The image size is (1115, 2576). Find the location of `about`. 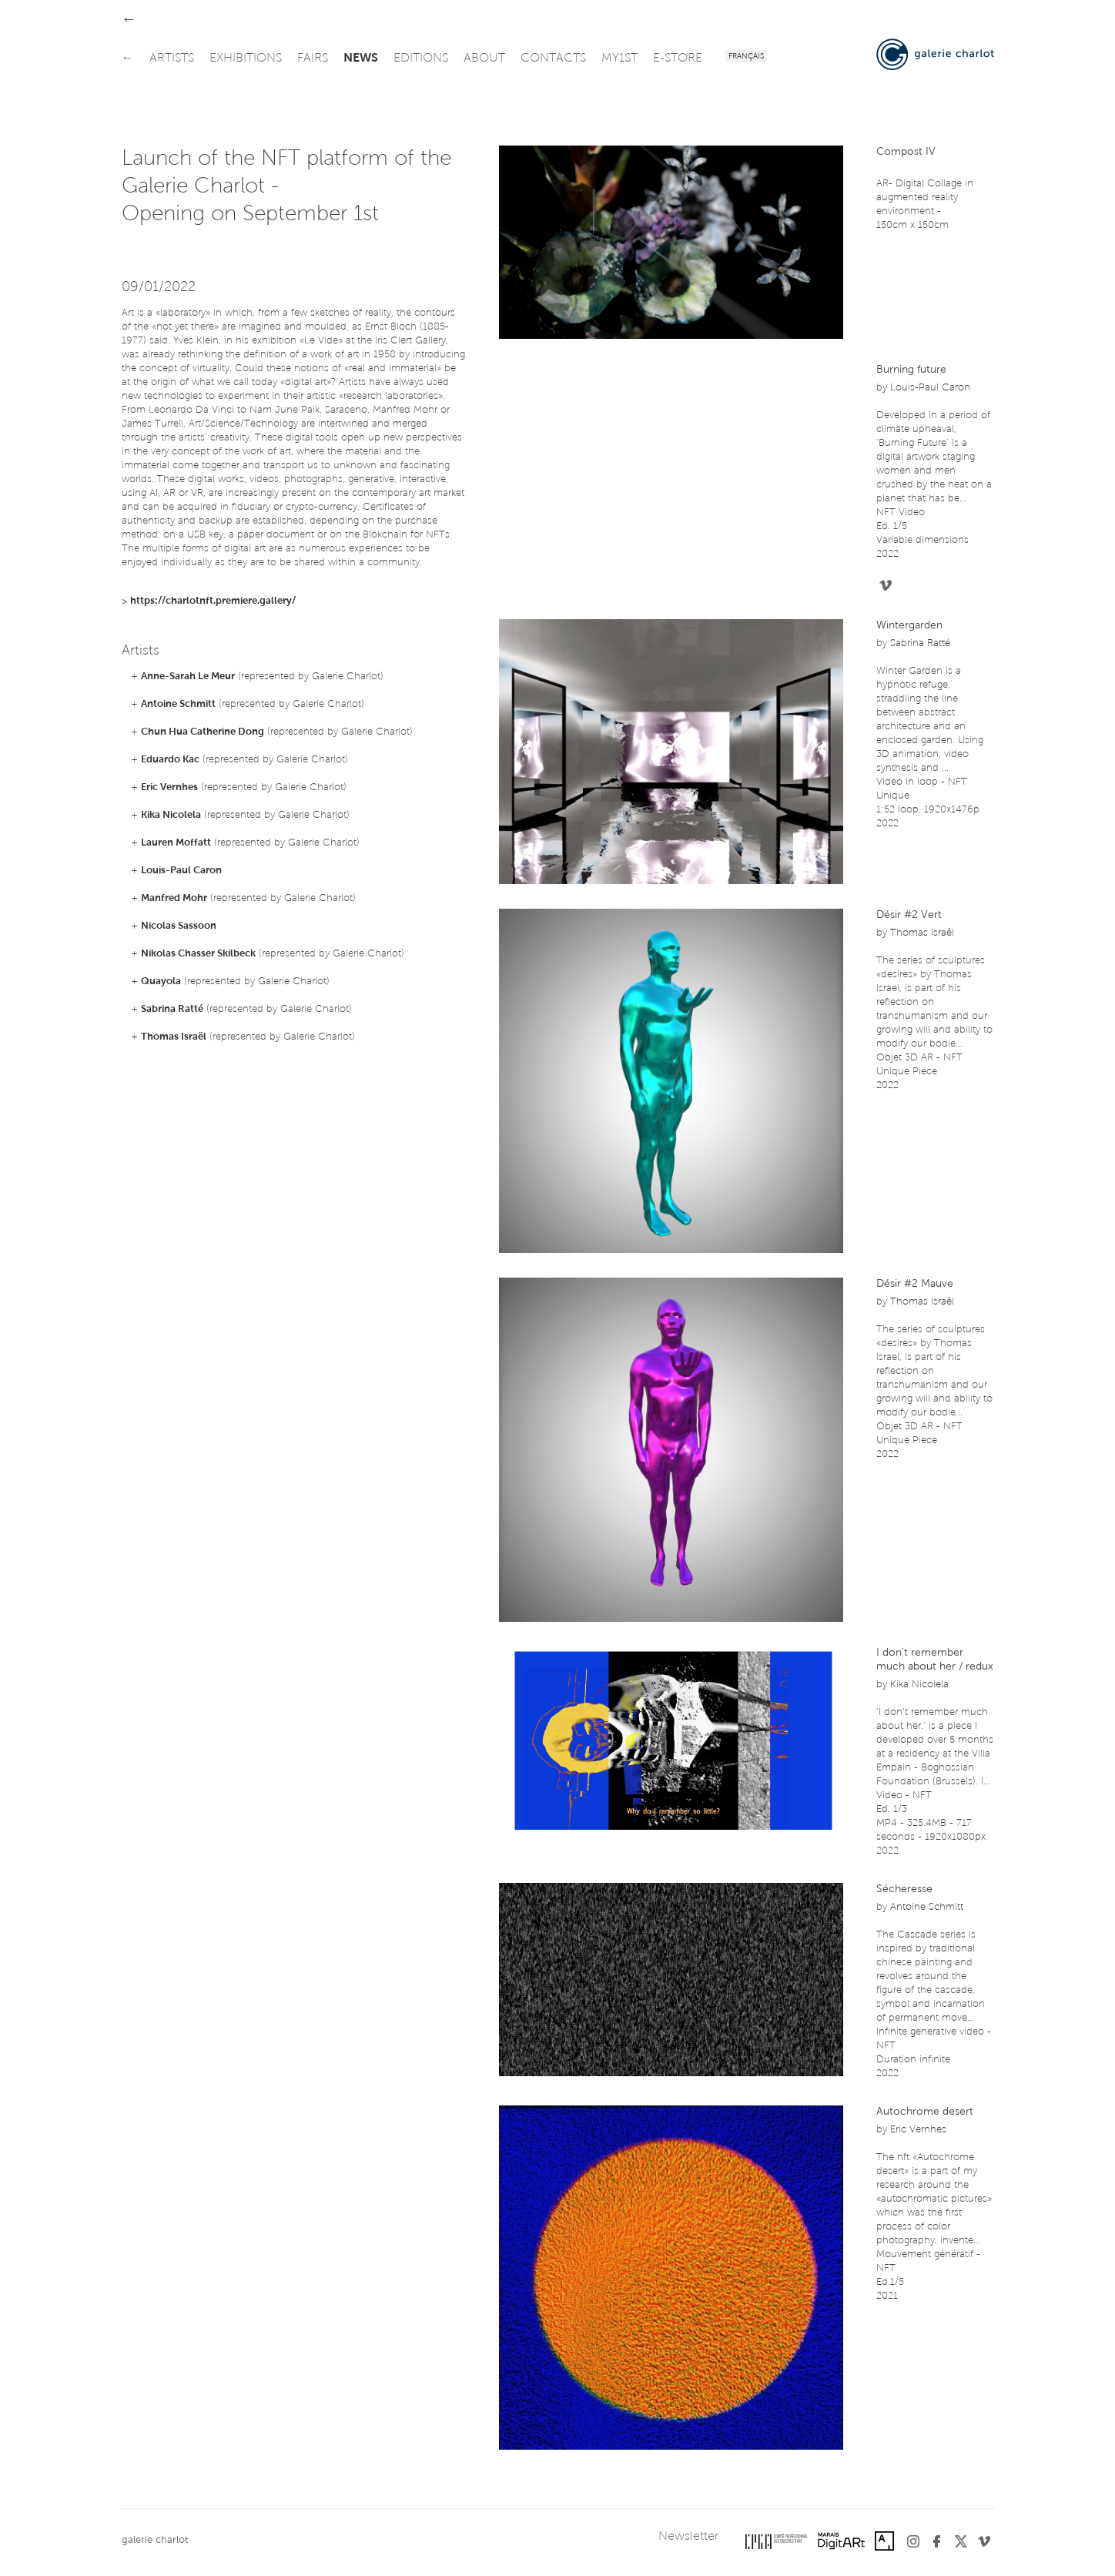

about is located at coordinates (484, 58).